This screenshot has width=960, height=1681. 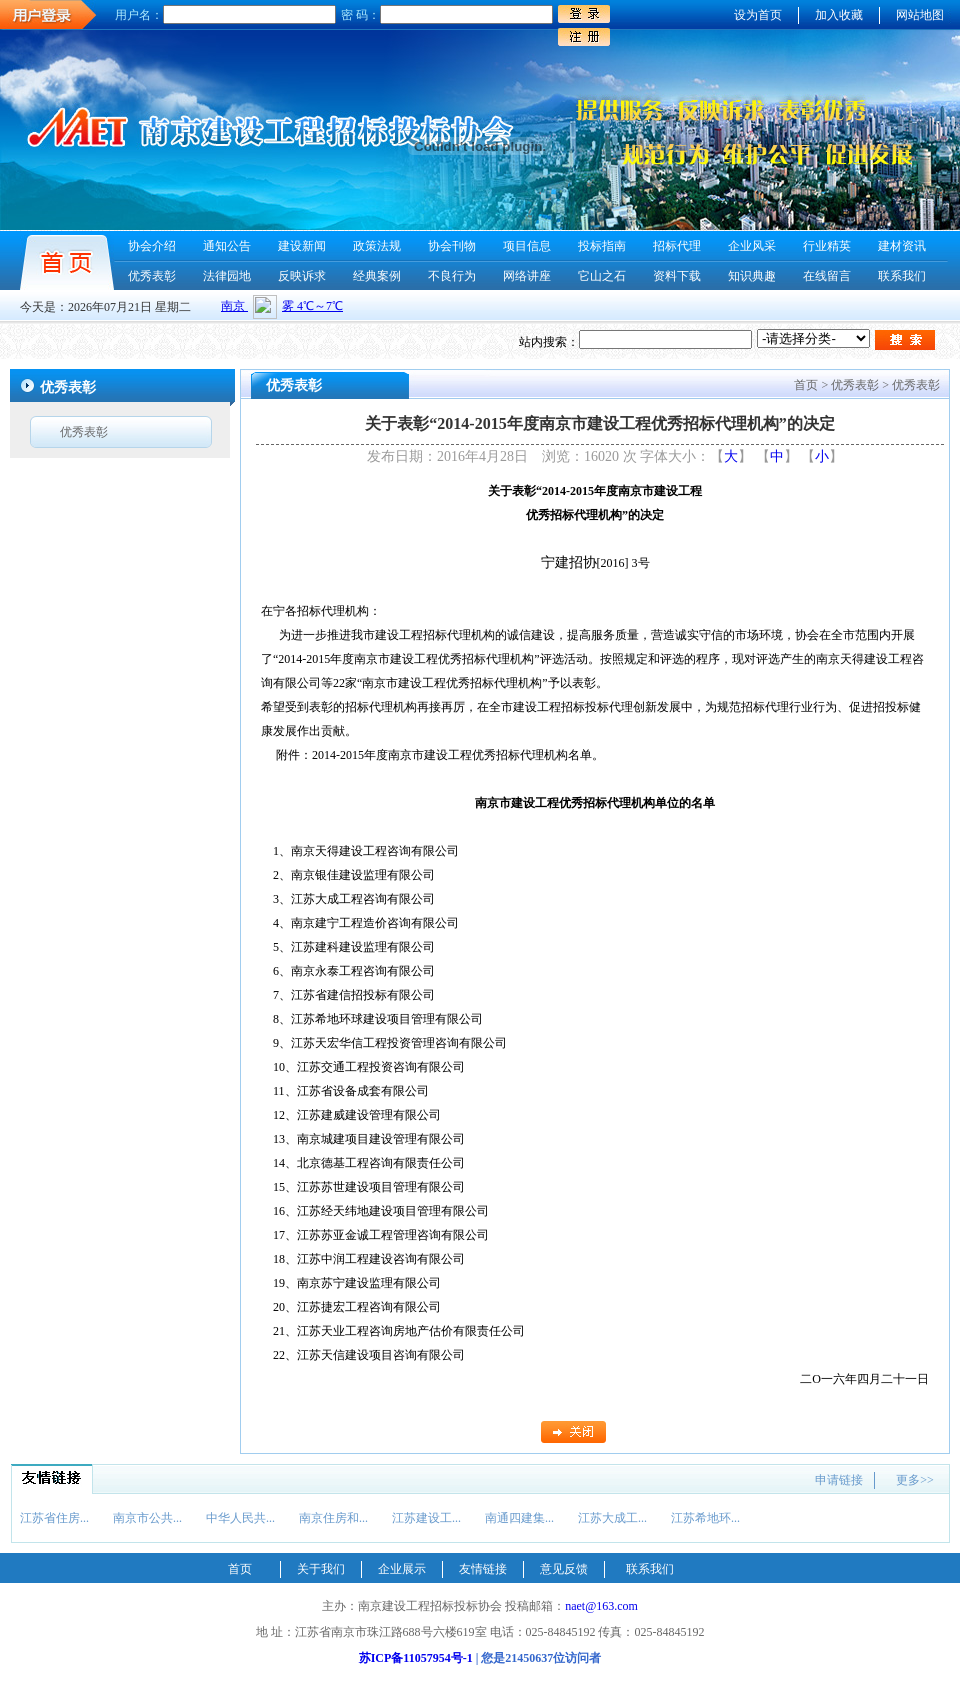 I want to click on 经典案例, so click(x=377, y=276).